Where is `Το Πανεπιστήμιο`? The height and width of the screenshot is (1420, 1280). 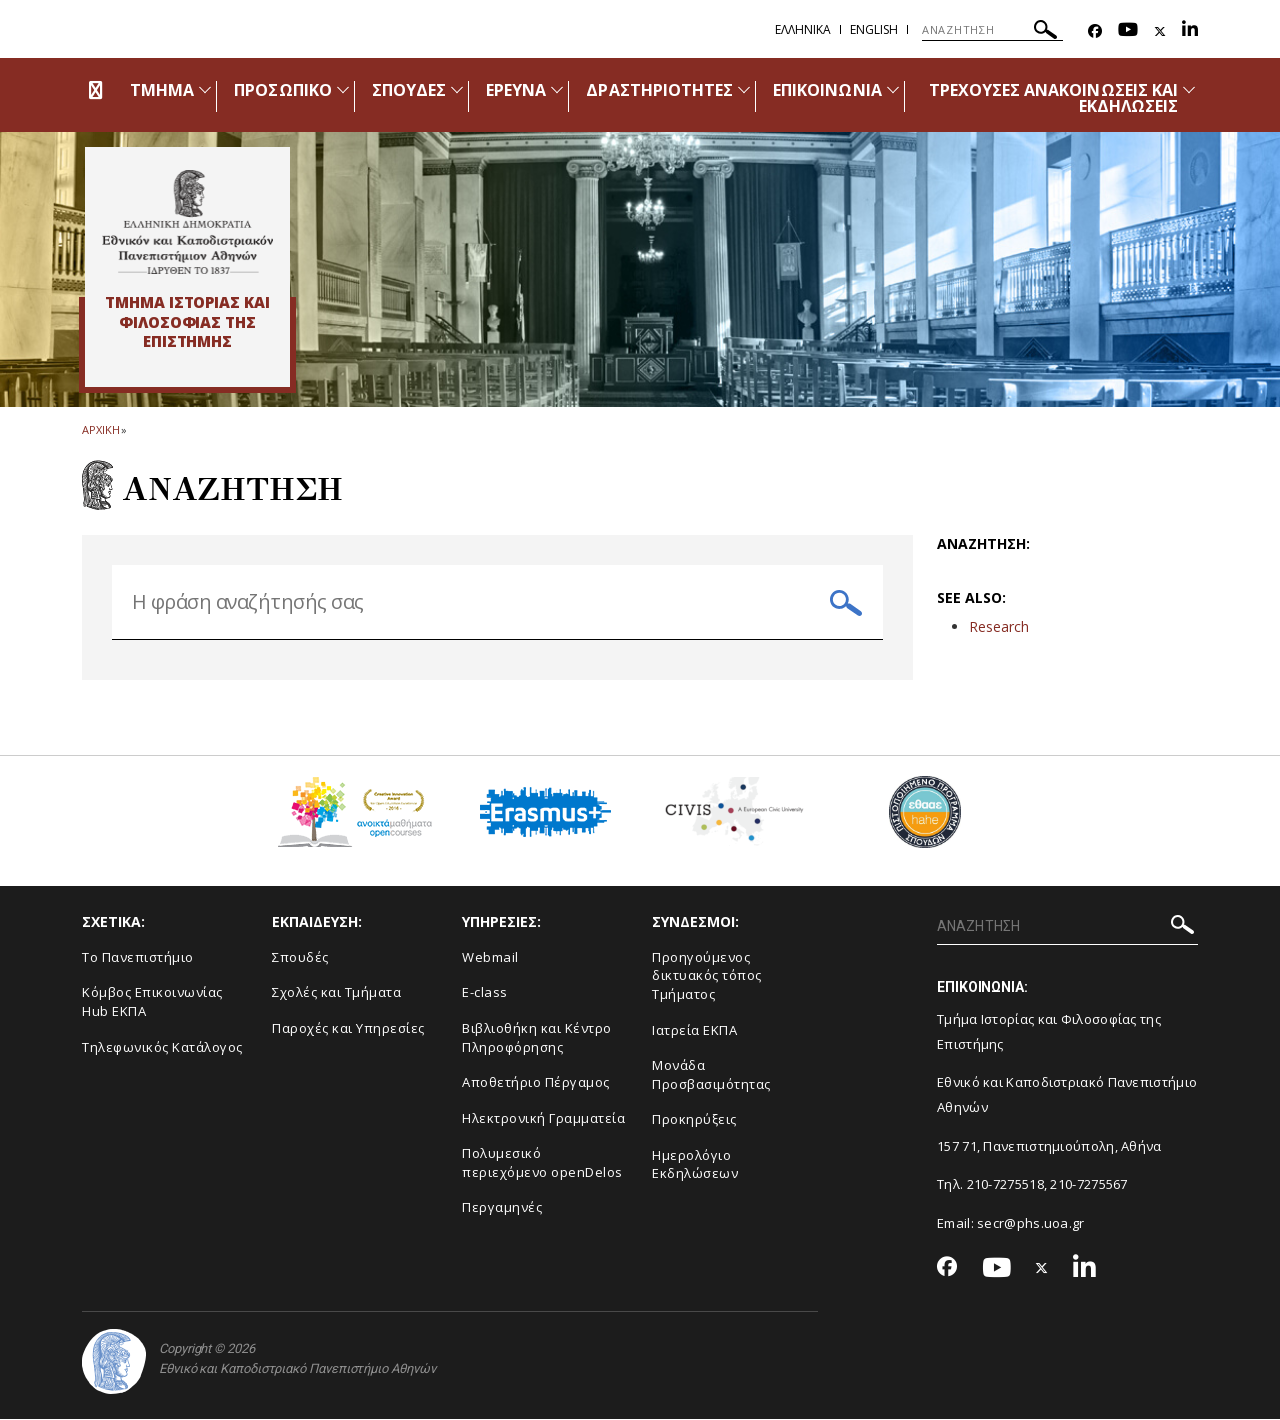
Το Πανεπιστήμιο is located at coordinates (138, 957).